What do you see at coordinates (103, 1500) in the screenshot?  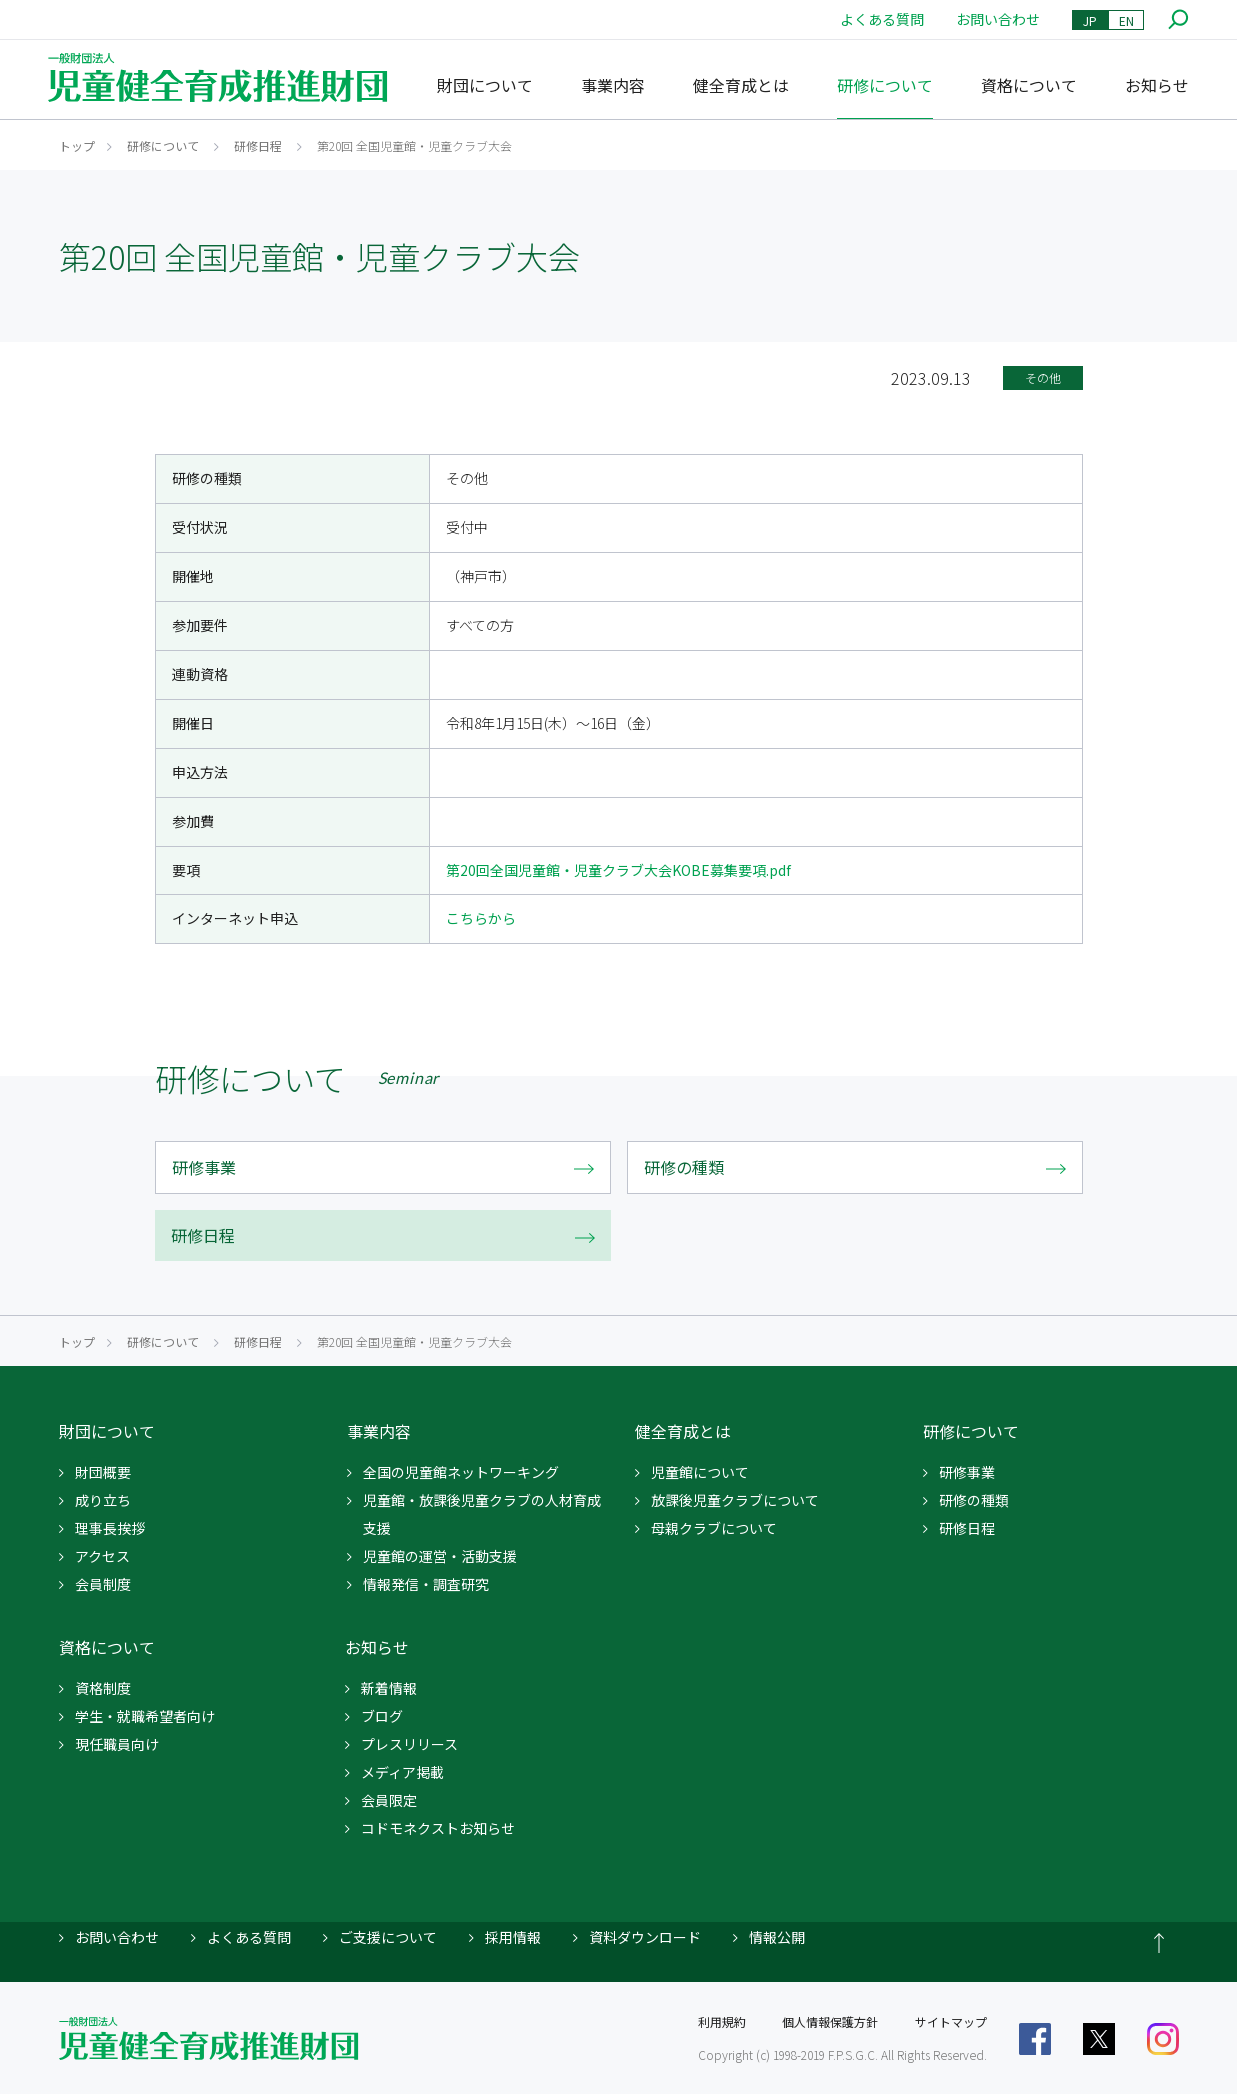 I see `成り立ち` at bounding box center [103, 1500].